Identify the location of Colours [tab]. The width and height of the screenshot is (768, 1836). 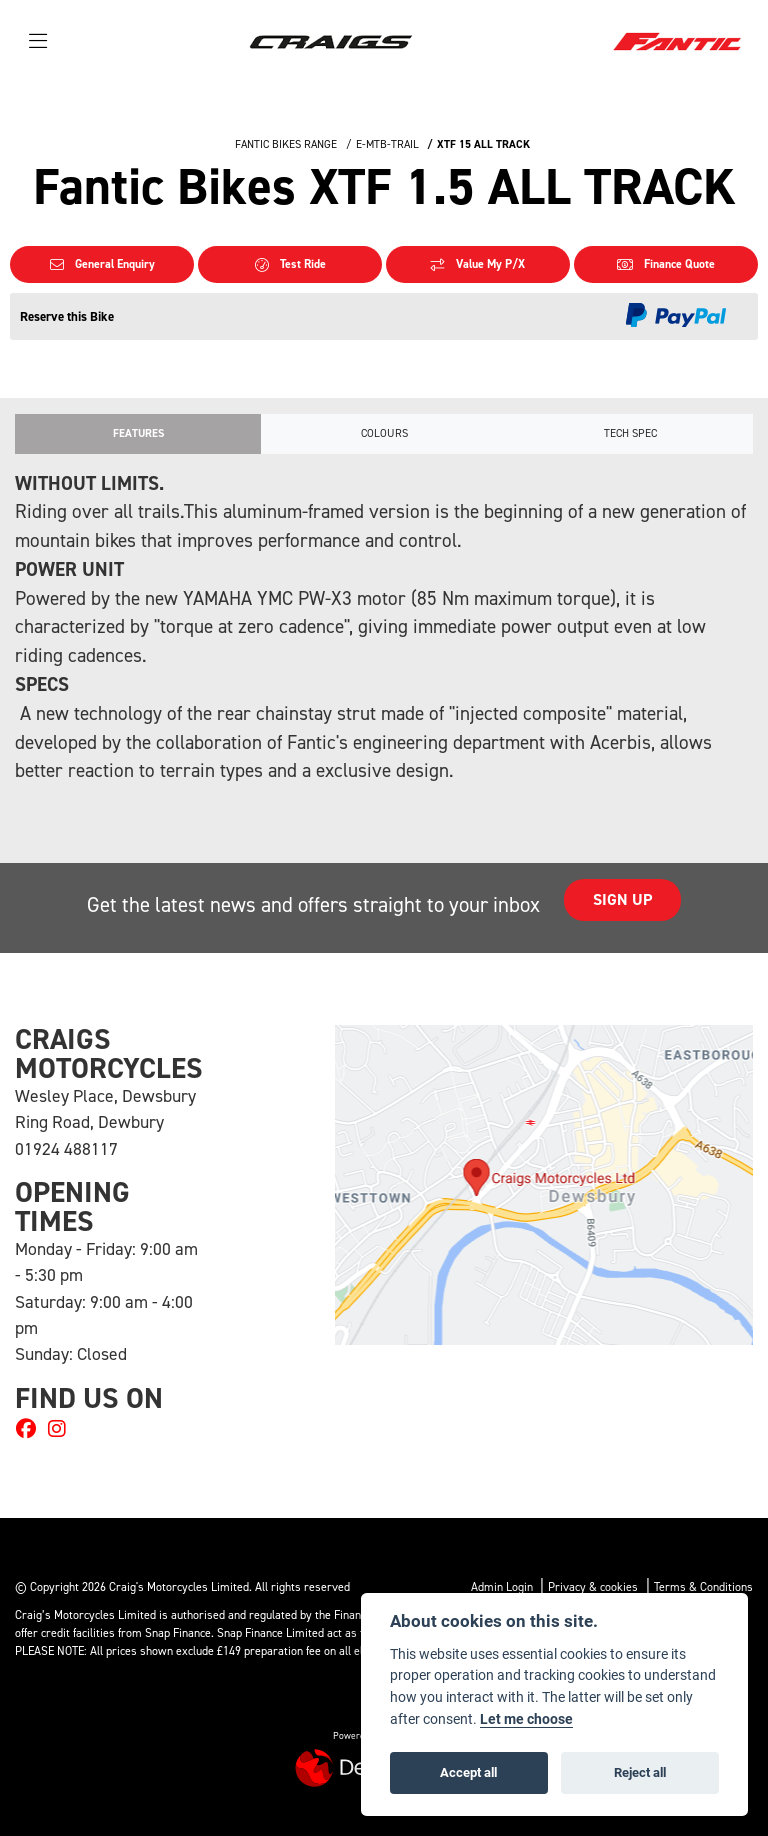
(384, 433).